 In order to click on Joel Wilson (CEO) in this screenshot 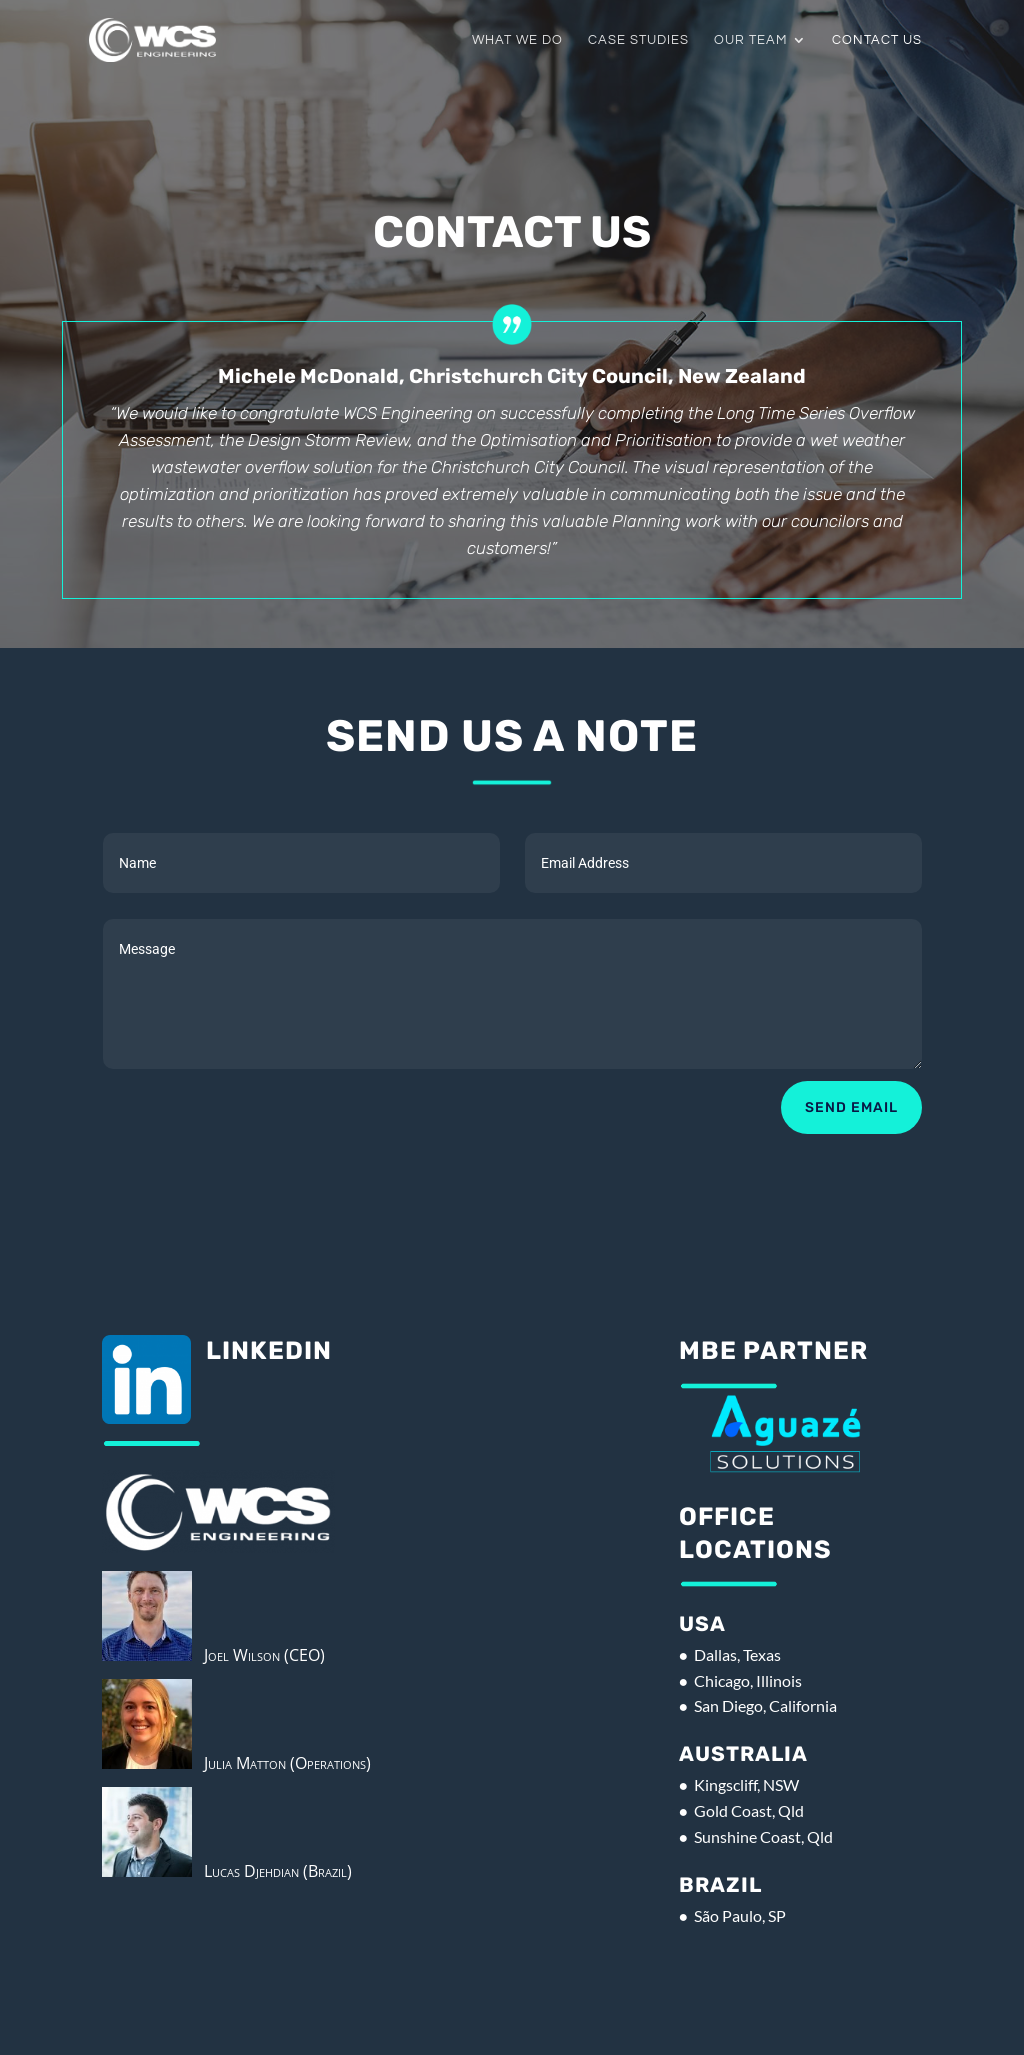, I will do `click(258, 1655)`.